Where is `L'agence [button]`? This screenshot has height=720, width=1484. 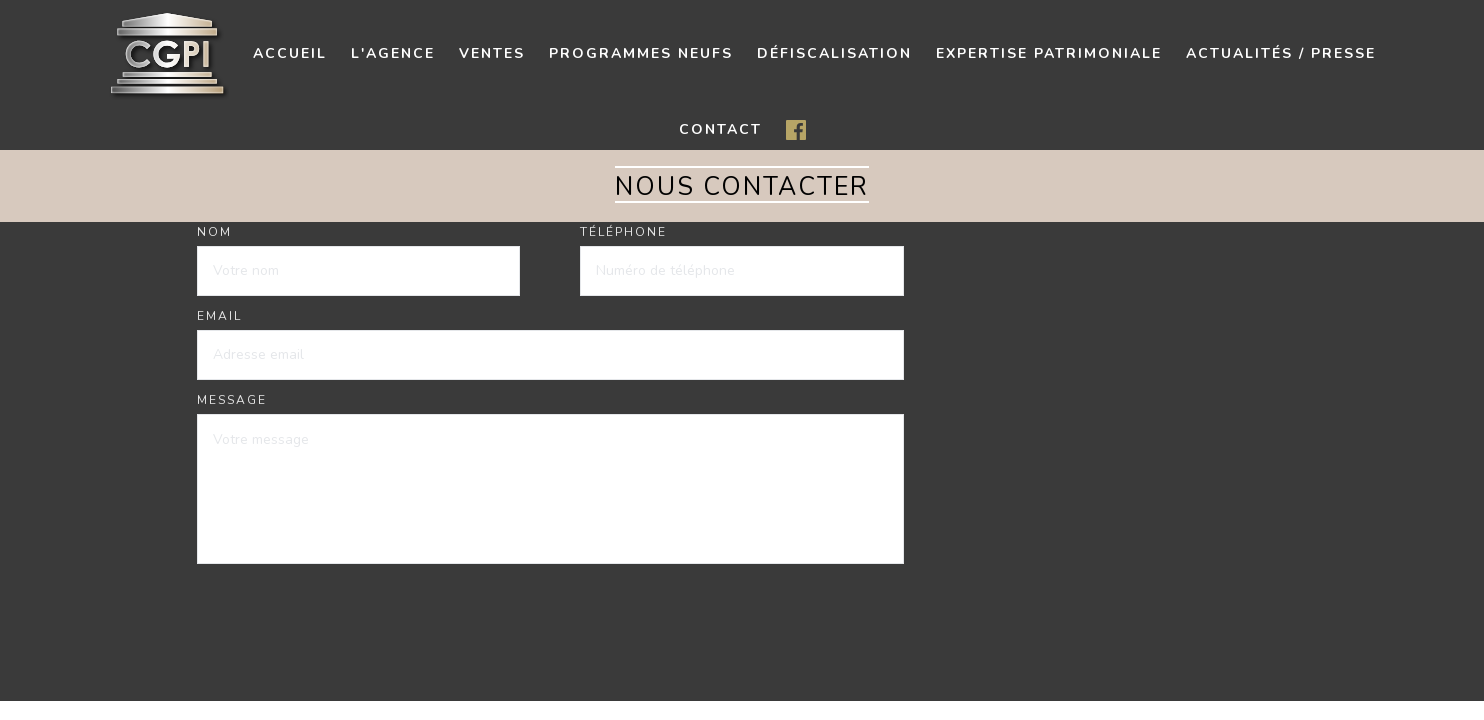
L'agence [button] is located at coordinates (393, 53).